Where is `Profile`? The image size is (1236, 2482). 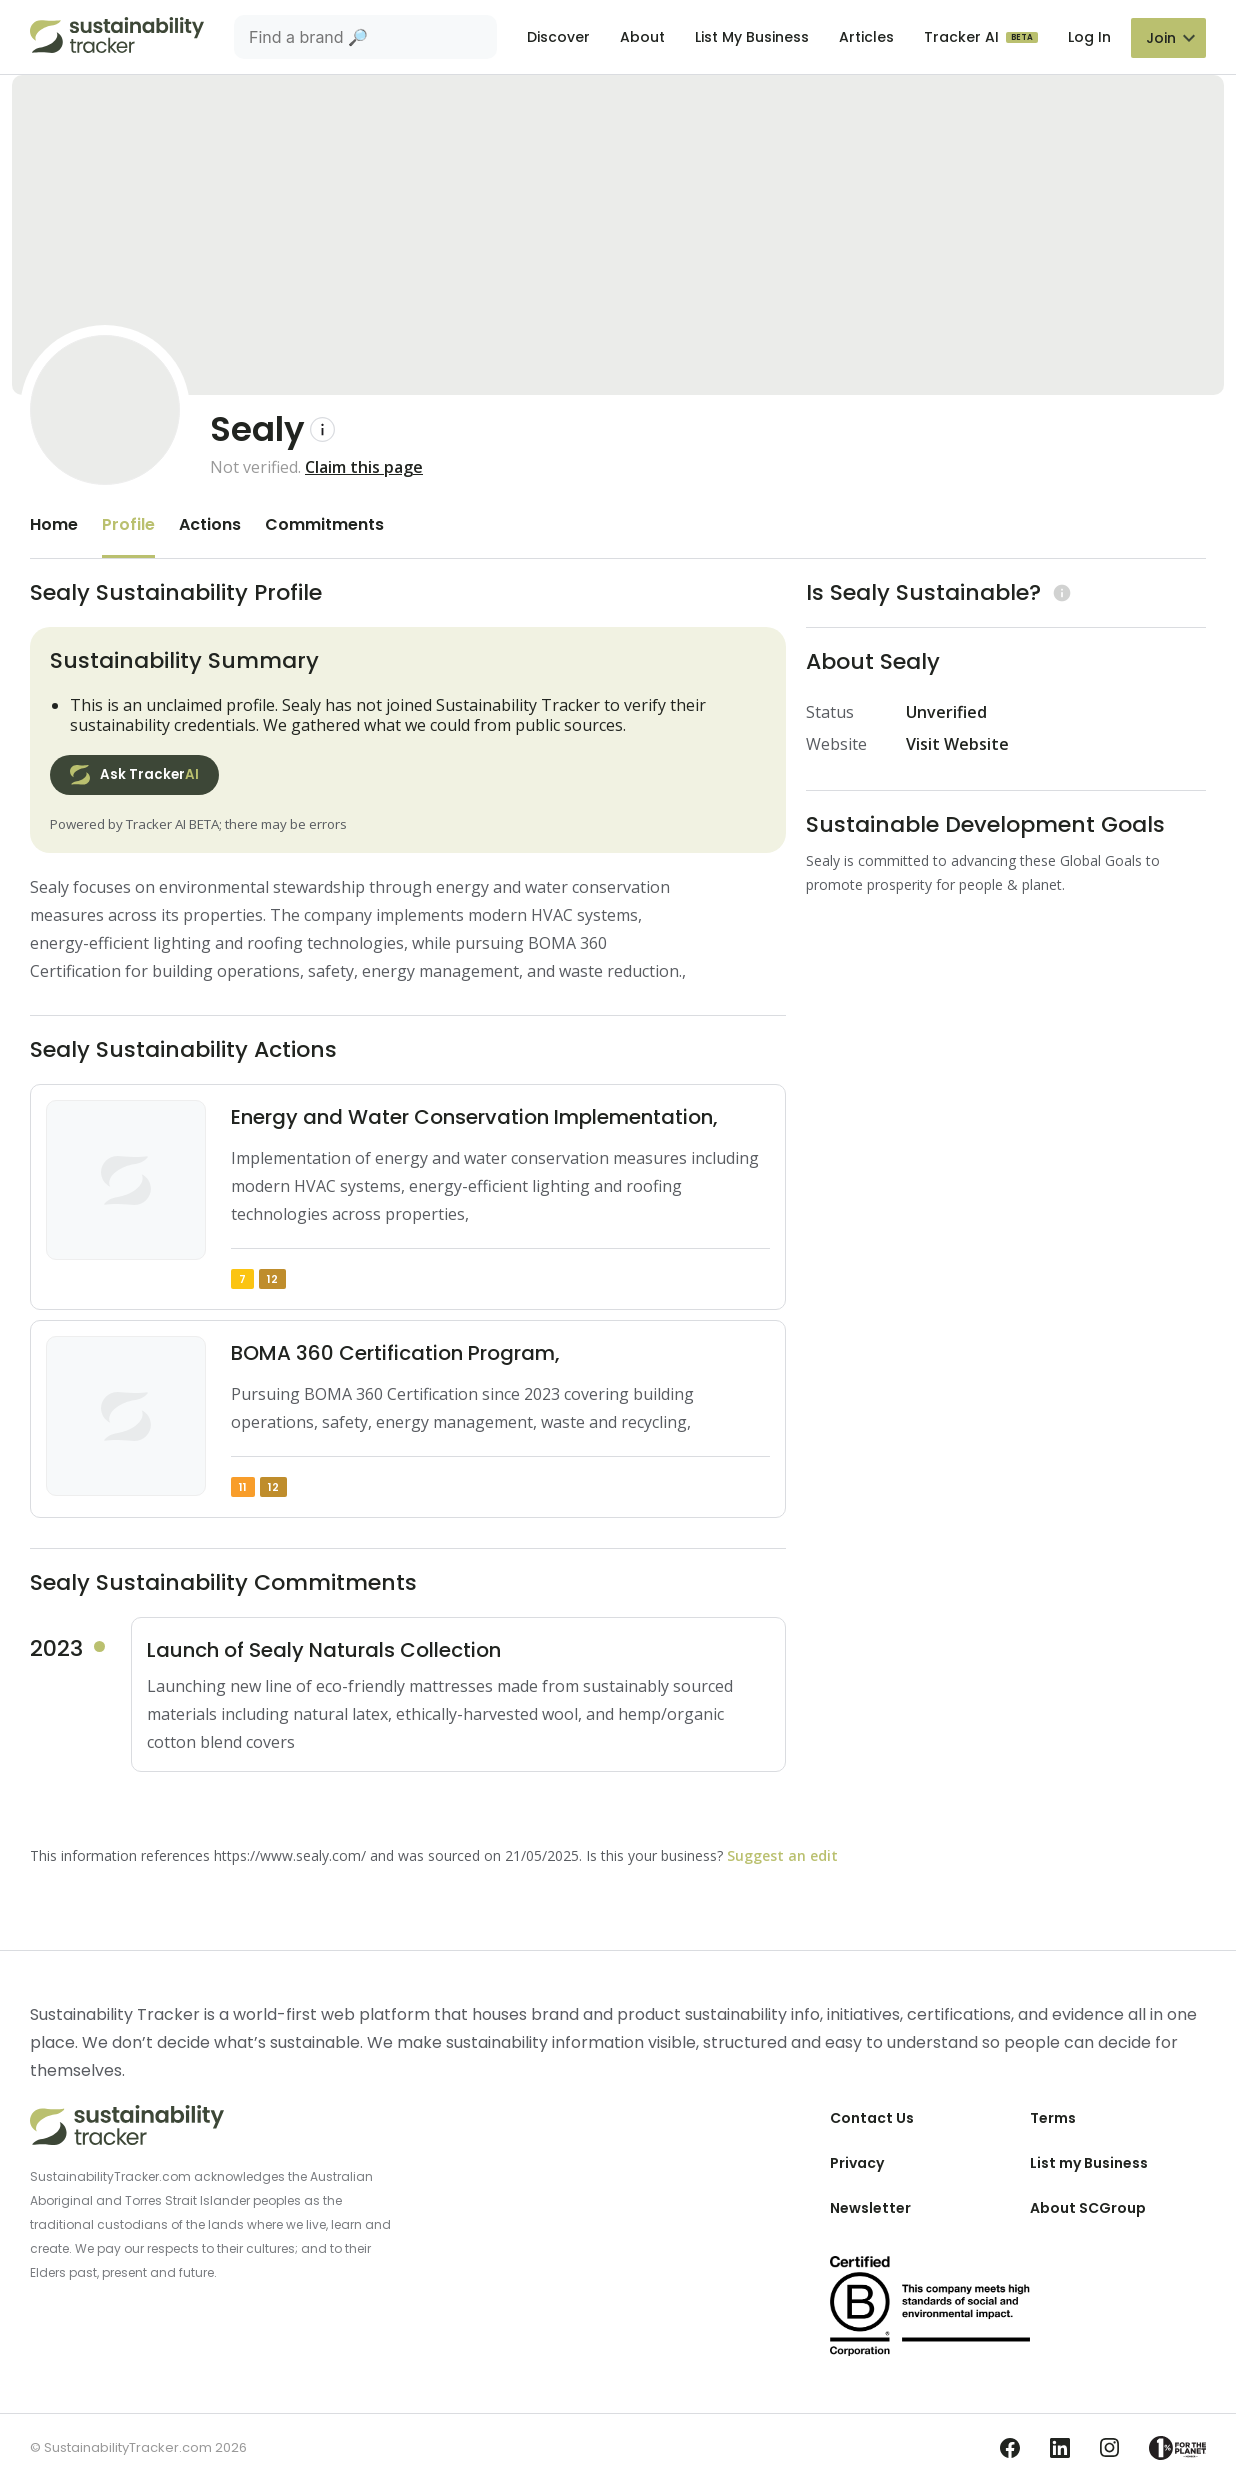
Profile is located at coordinates (128, 524).